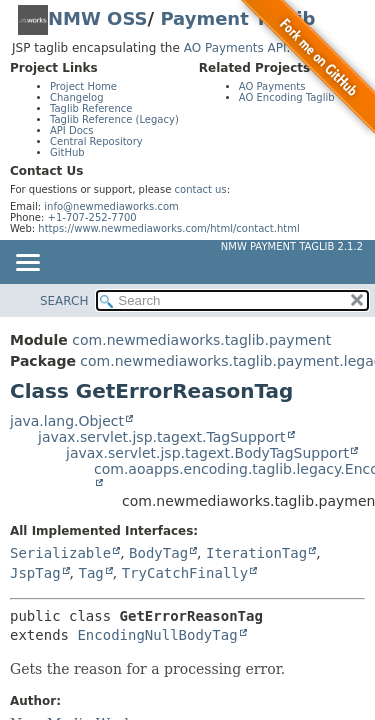  Describe the element at coordinates (114, 119) in the screenshot. I see `Taglib Reference (Legacy)` at that location.